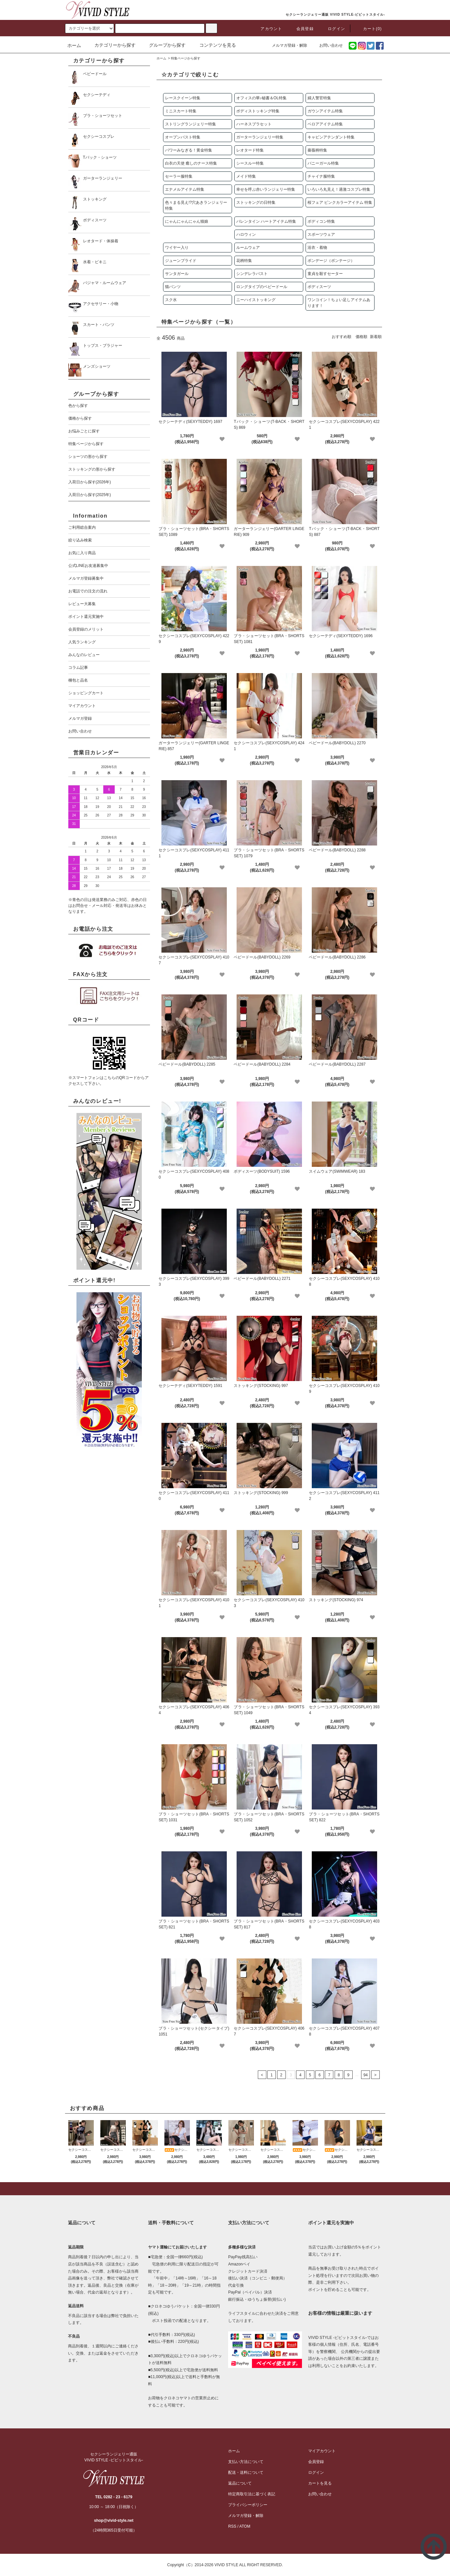  I want to click on 色々まる見え!?穴あきランジェリー 特集, so click(196, 205).